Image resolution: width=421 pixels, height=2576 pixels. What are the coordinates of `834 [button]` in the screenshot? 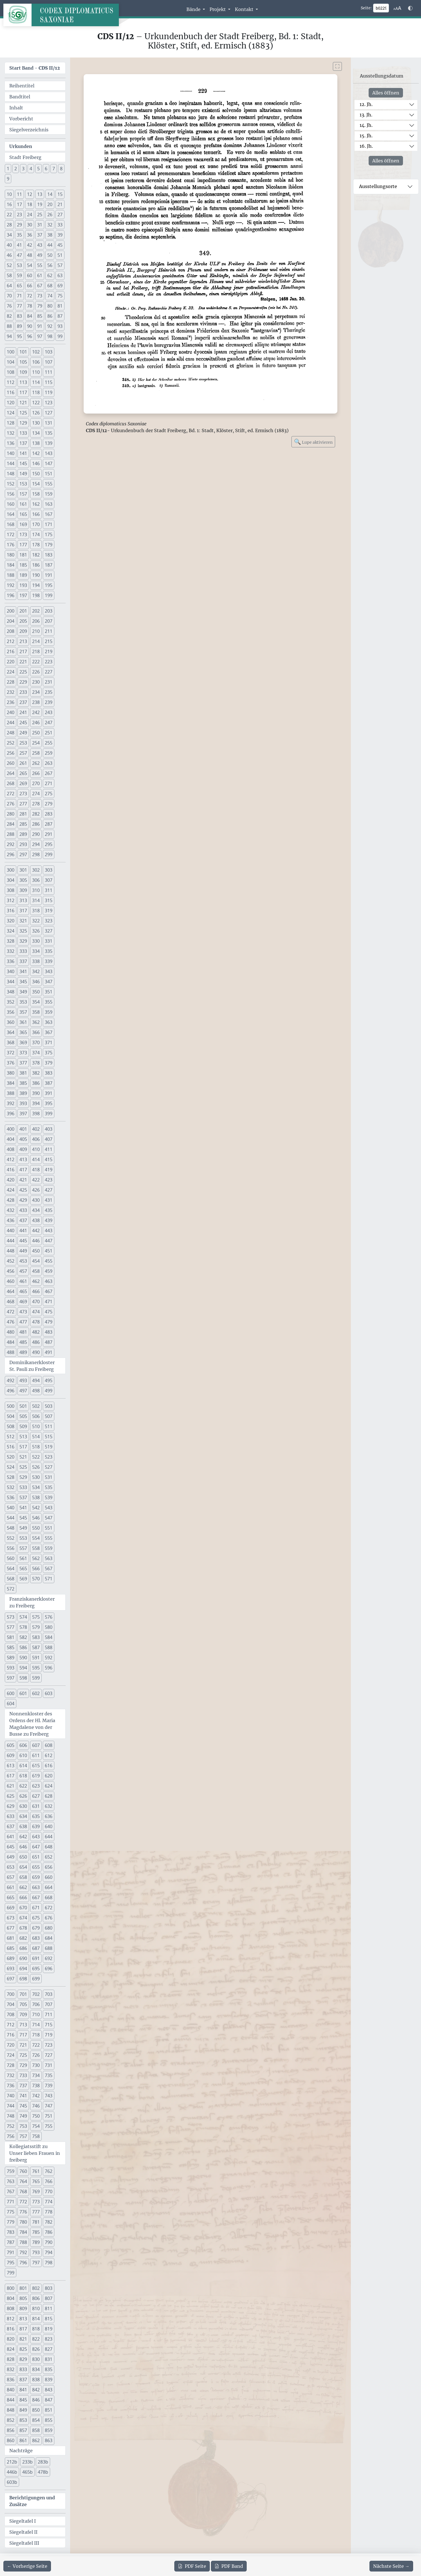 It's located at (36, 2369).